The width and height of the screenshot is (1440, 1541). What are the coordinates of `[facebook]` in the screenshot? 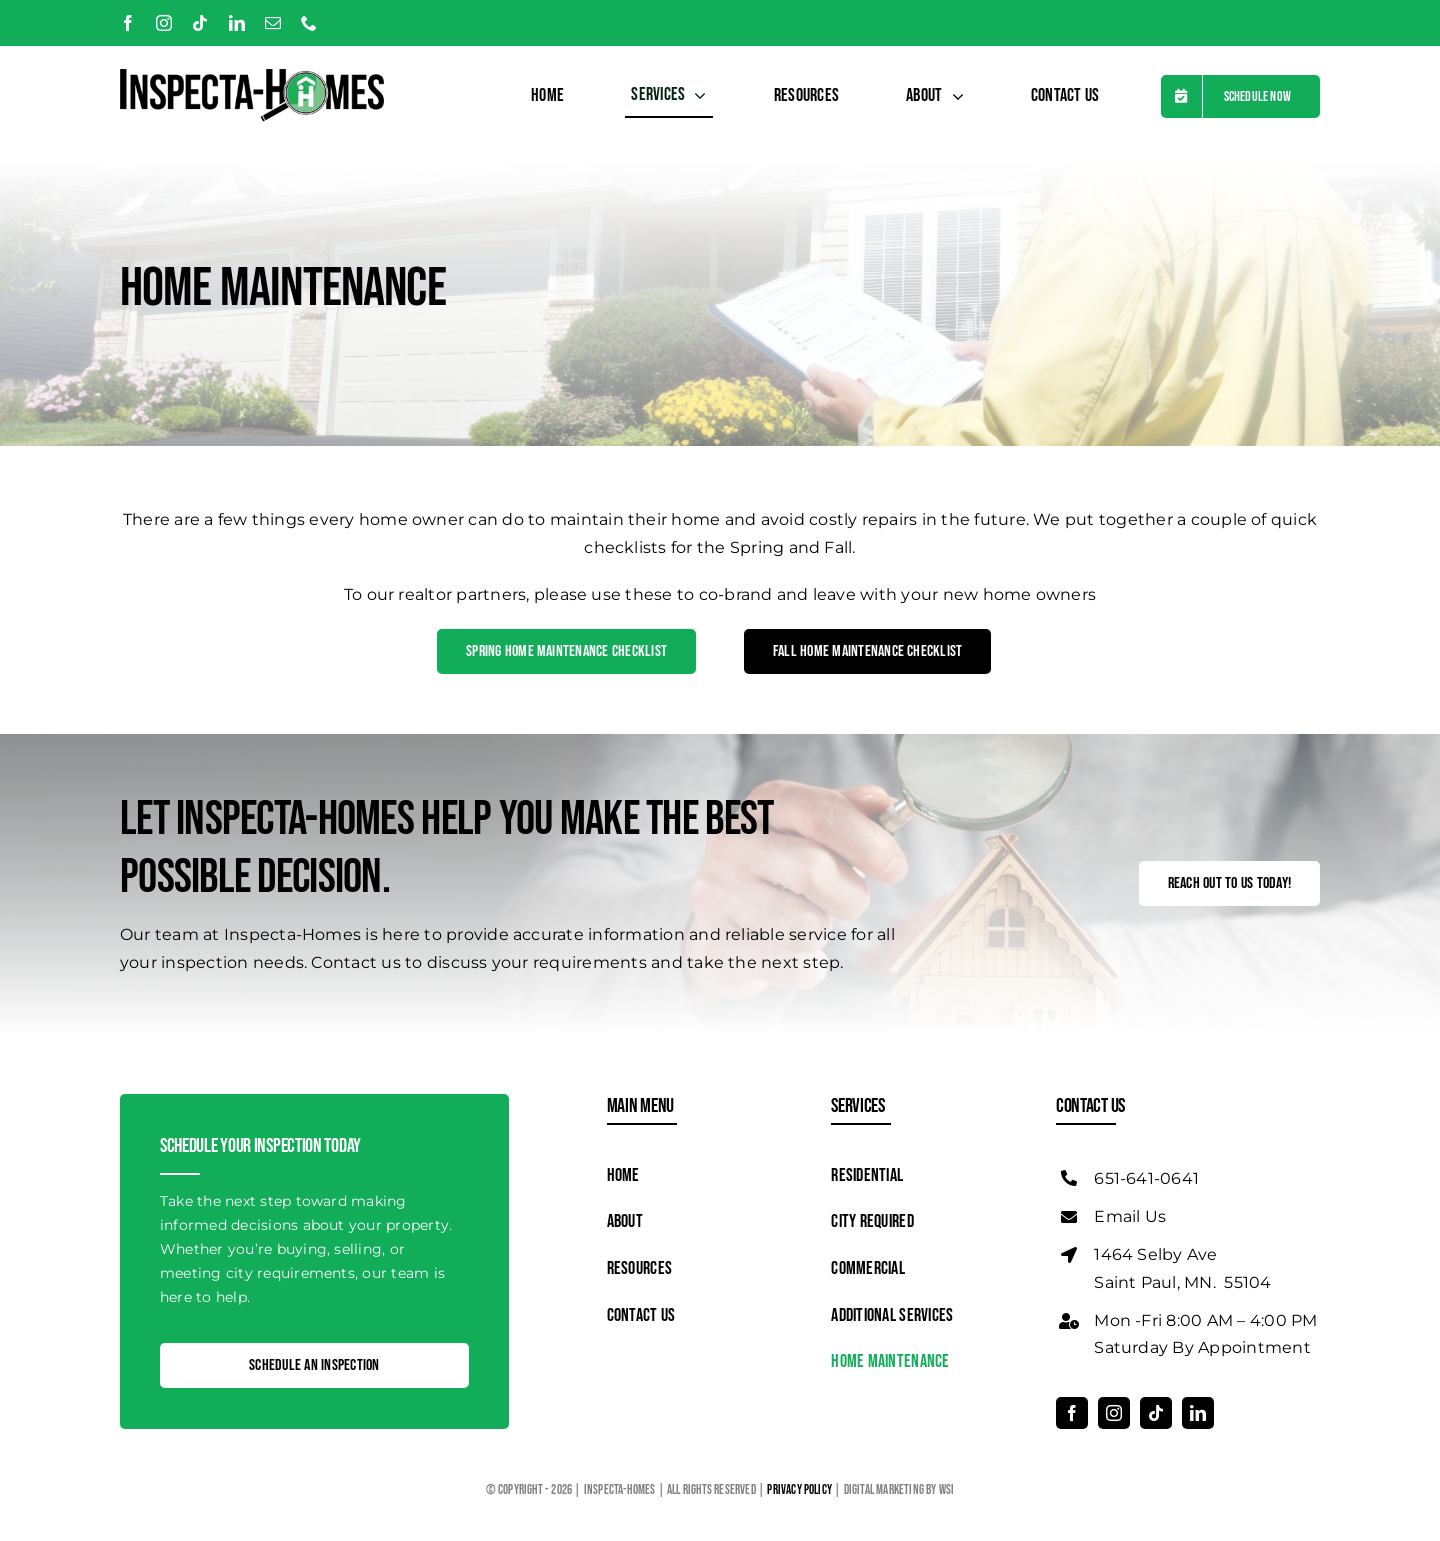 It's located at (128, 23).